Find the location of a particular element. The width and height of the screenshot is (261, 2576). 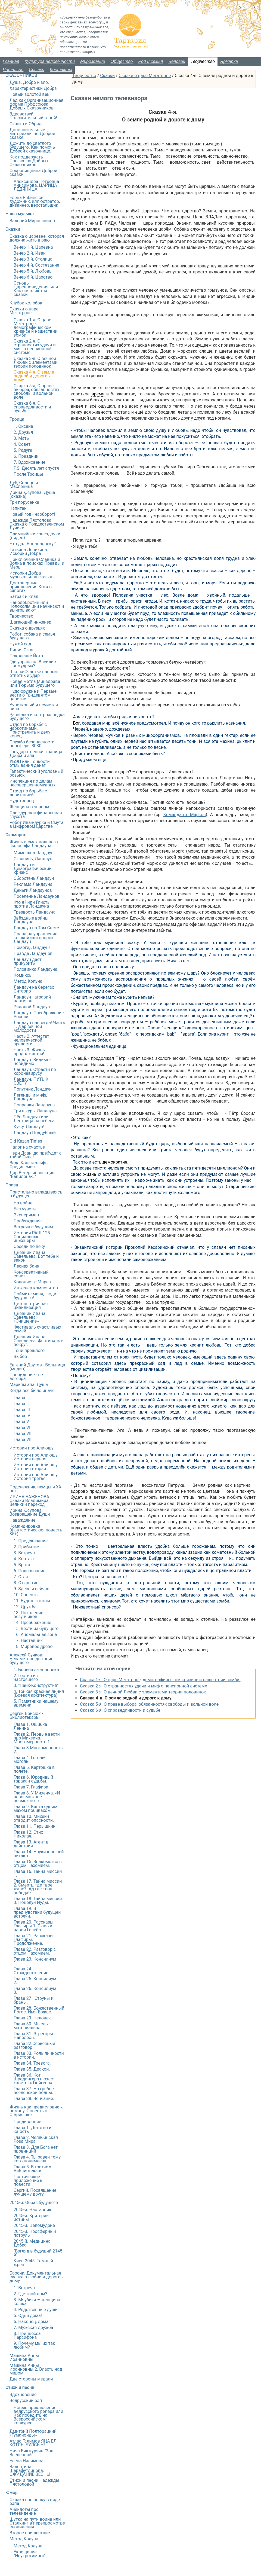

демократия is located at coordinates (114, 1162).